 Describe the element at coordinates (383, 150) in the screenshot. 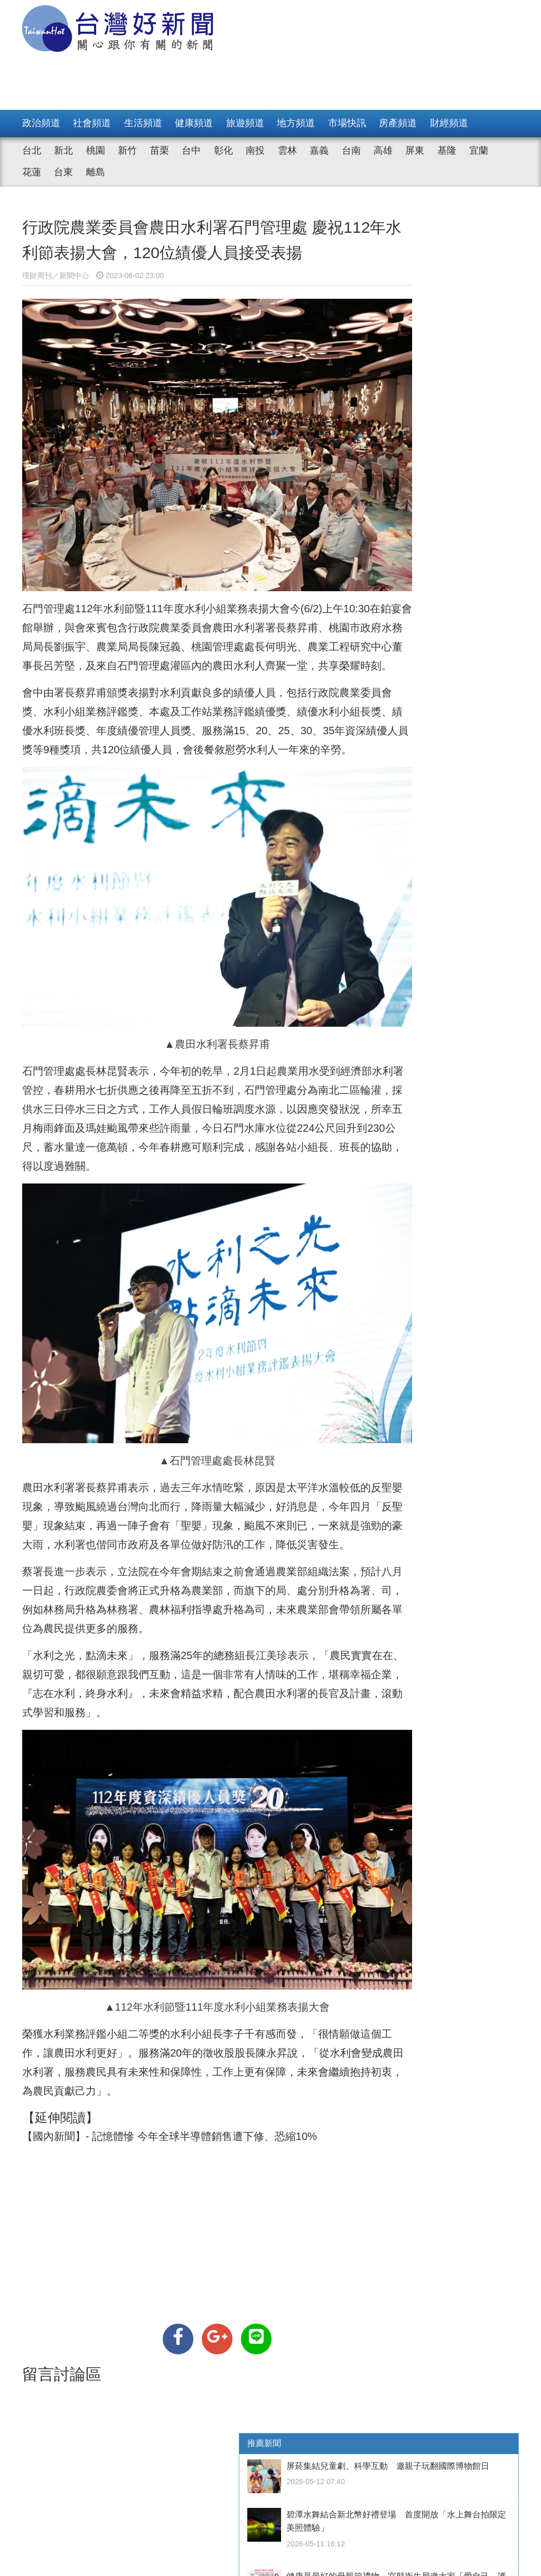

I see `高雄` at that location.